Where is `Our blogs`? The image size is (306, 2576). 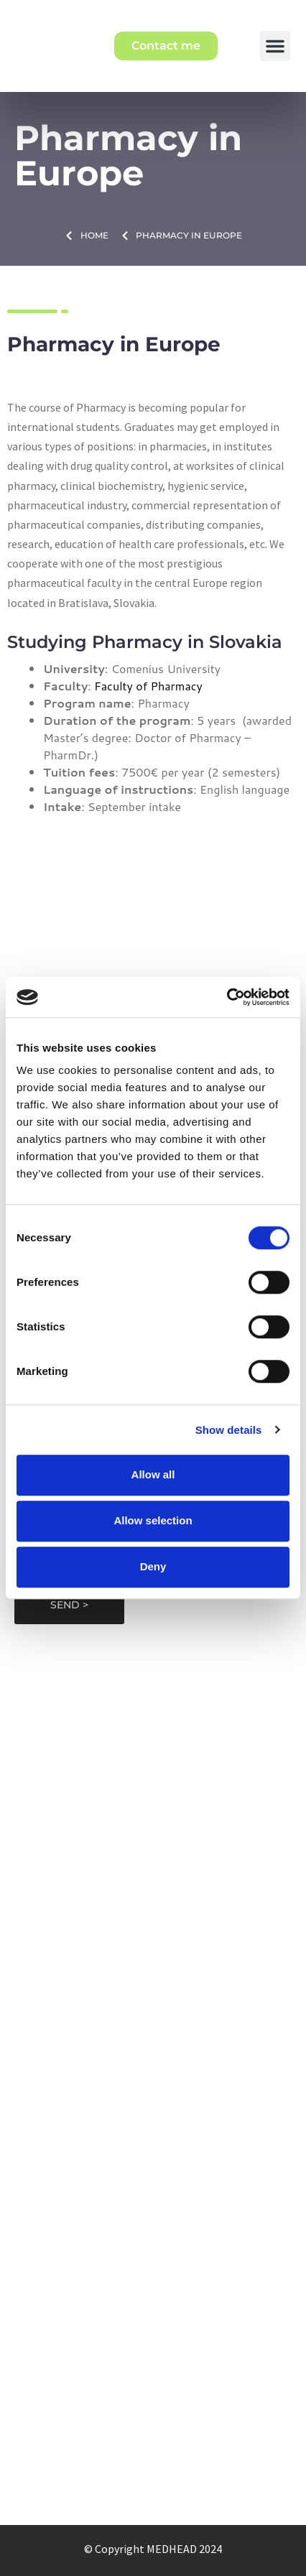 Our blogs is located at coordinates (153, 2394).